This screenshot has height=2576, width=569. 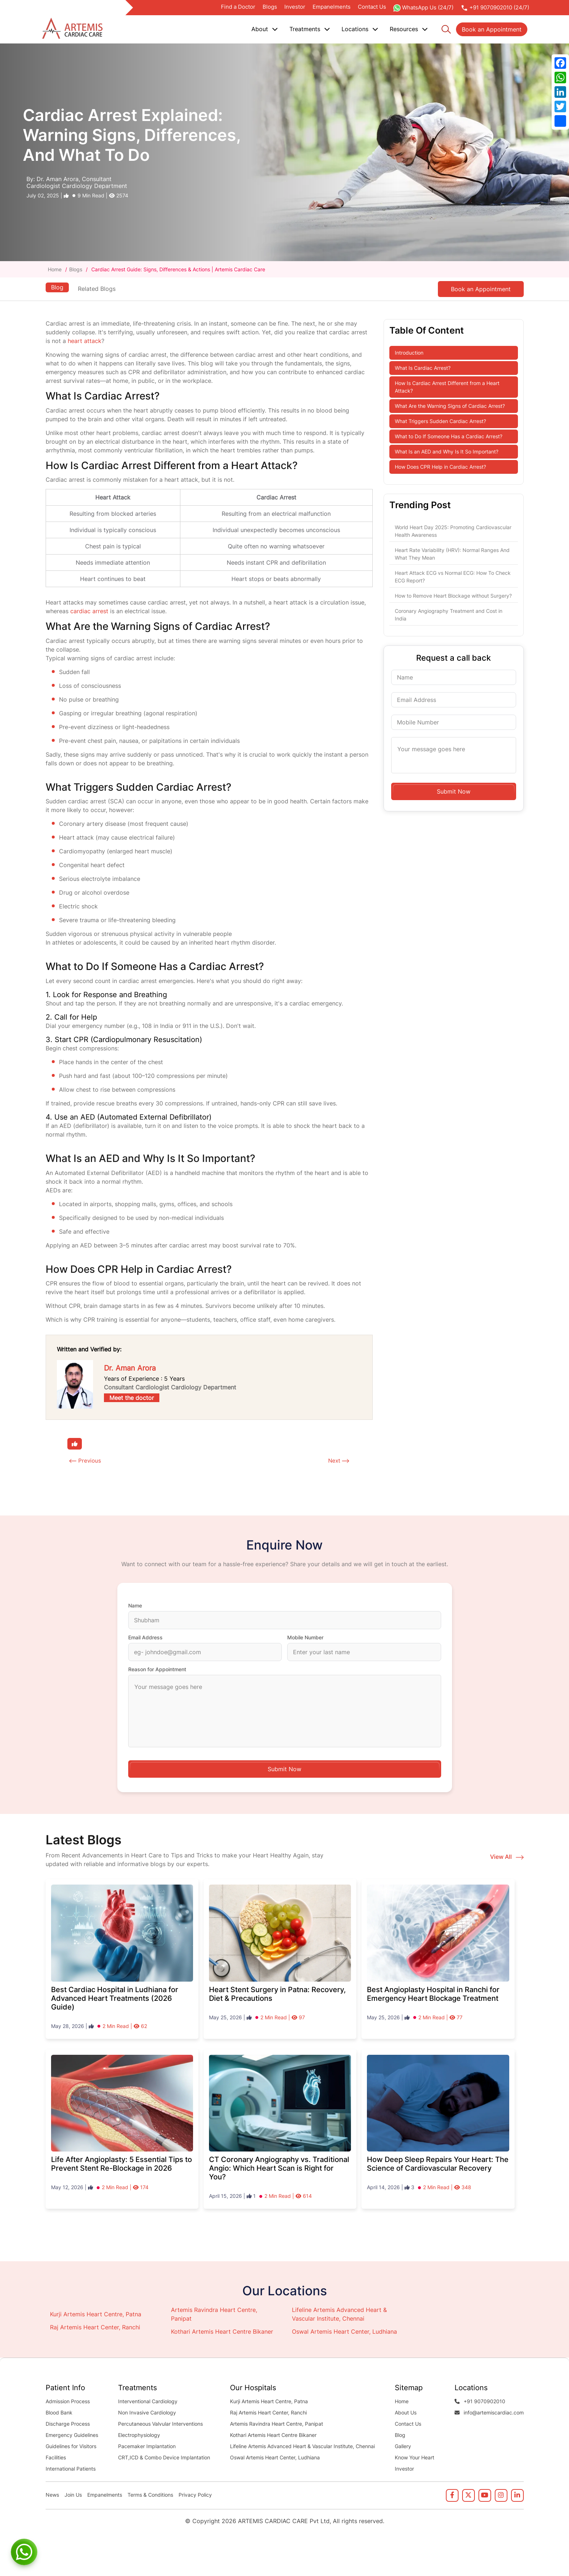 I want to click on Terms & Conditions, so click(x=150, y=2495).